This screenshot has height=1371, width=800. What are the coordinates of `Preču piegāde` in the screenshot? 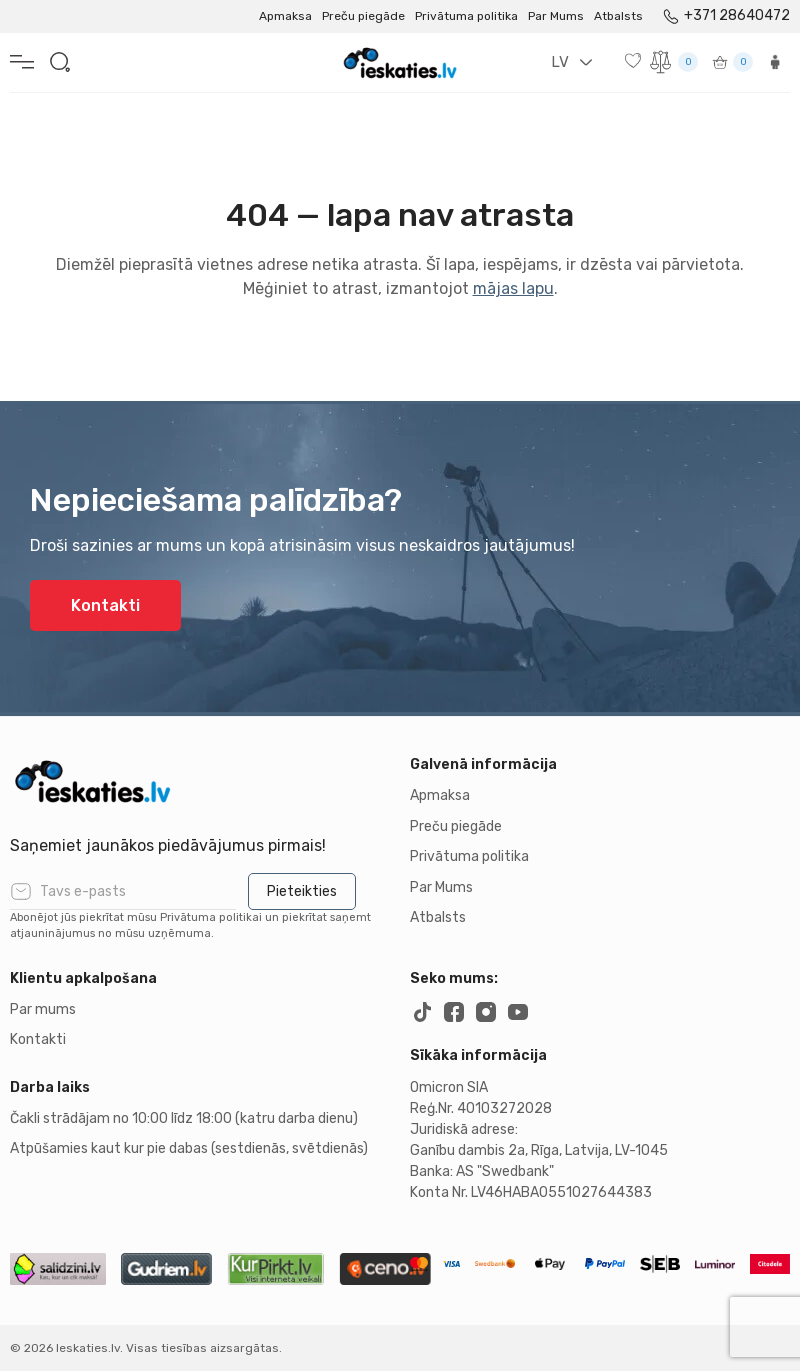 It's located at (363, 16).